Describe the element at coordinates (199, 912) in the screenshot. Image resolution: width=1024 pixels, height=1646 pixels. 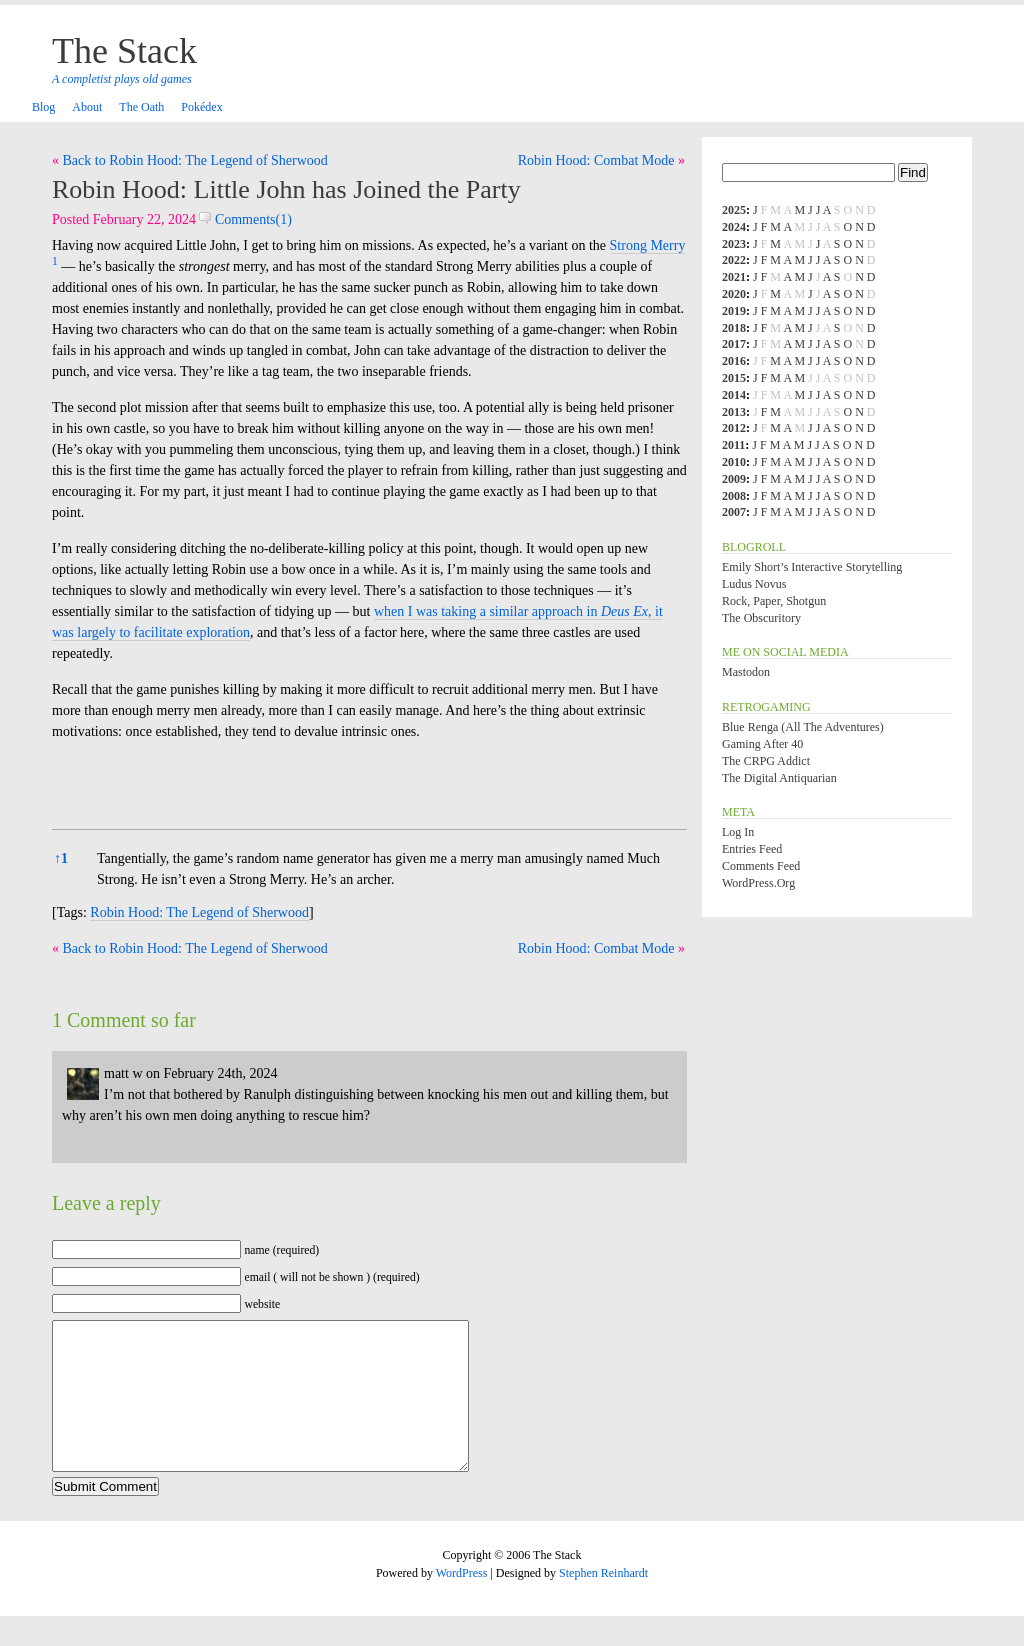
I see `Robin Hood: The Legend of Sherwood` at that location.